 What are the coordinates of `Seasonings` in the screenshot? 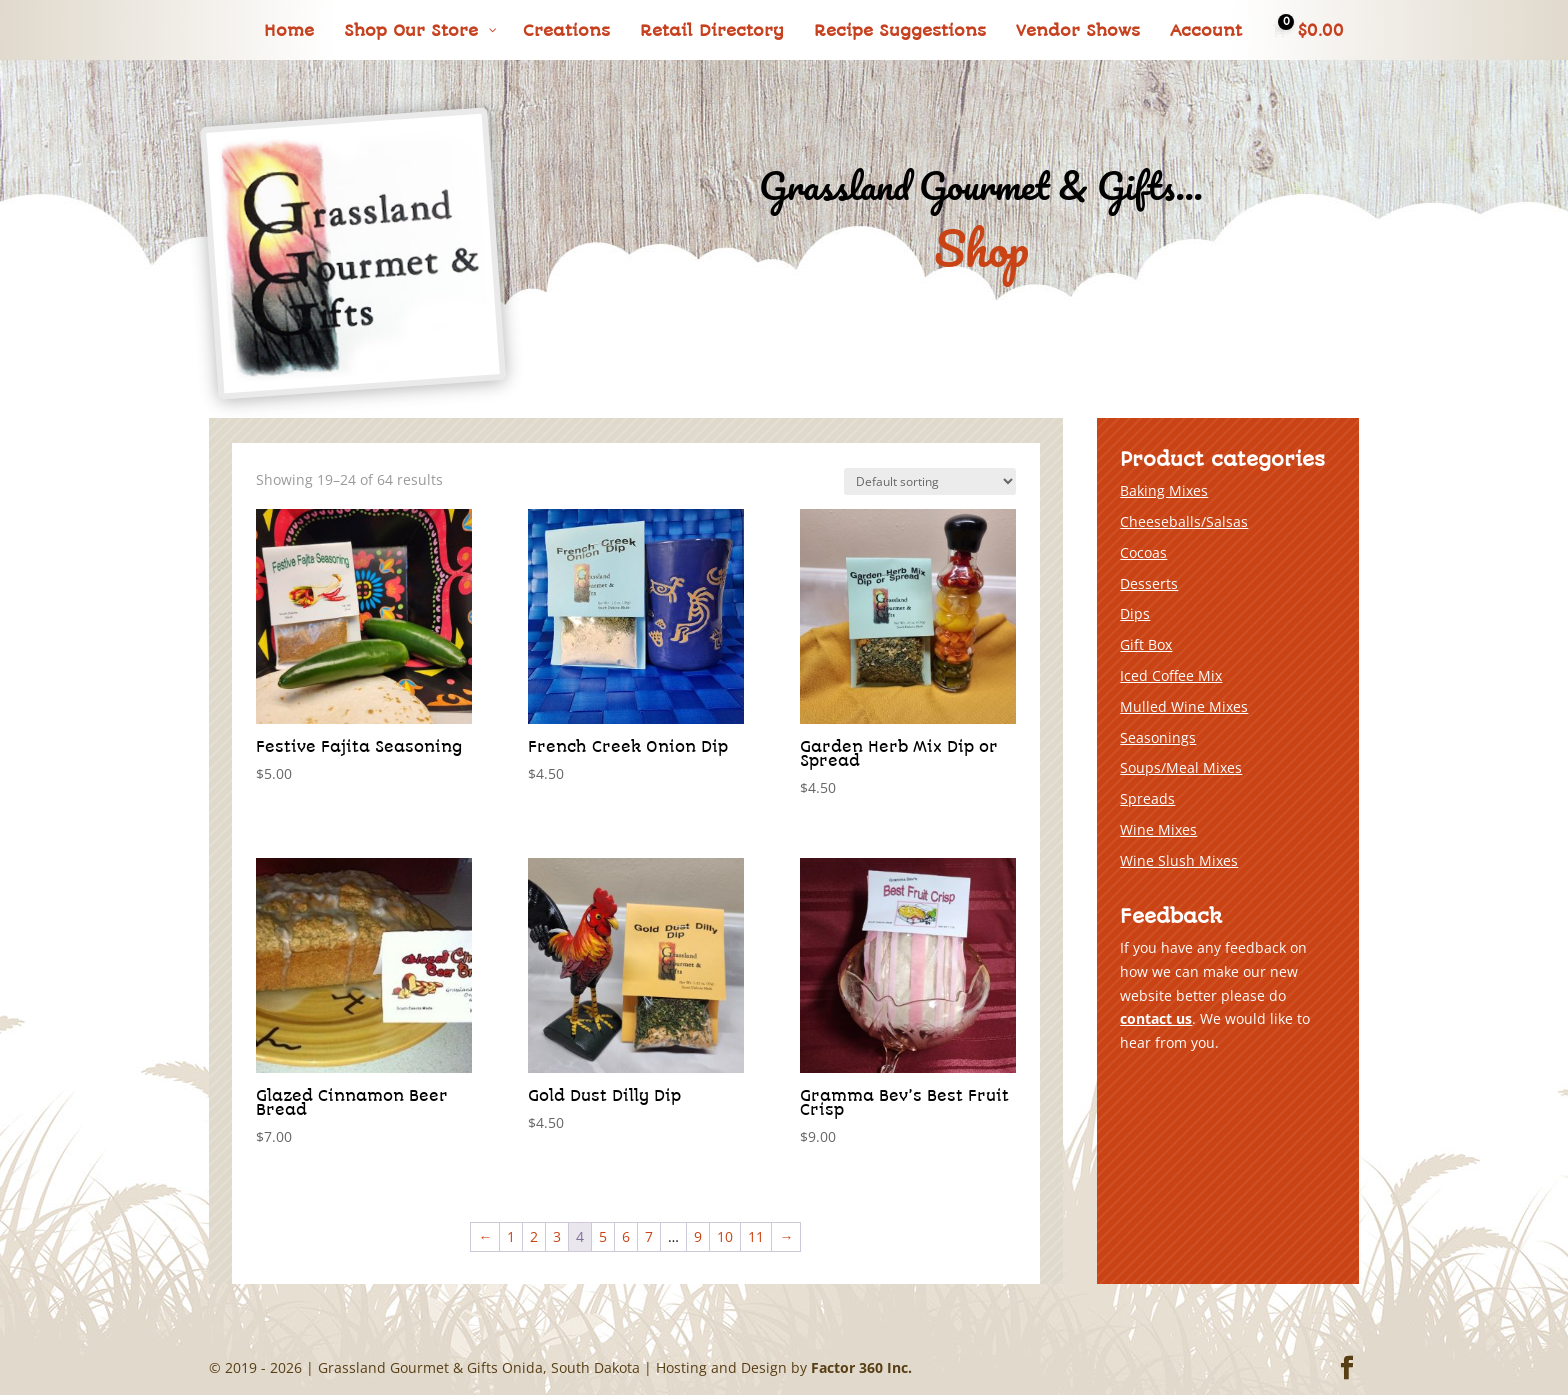 It's located at (1158, 737).